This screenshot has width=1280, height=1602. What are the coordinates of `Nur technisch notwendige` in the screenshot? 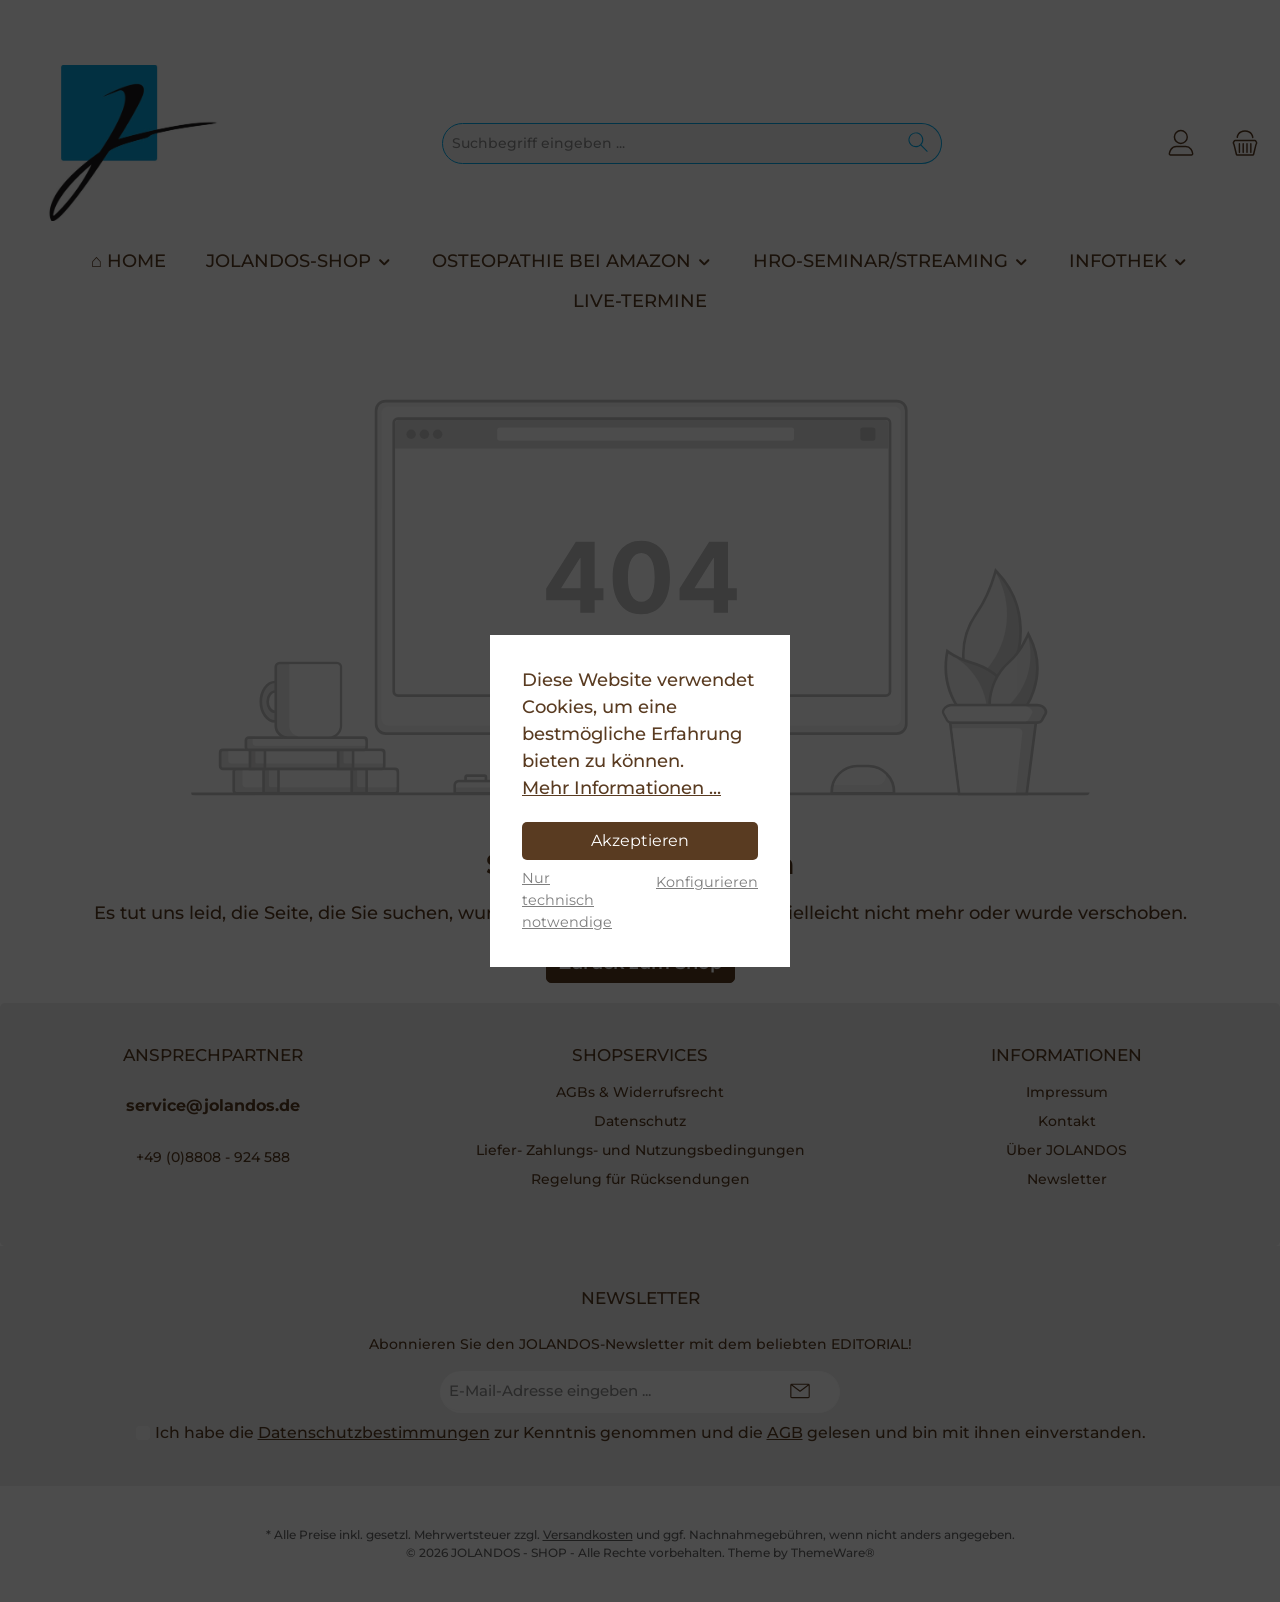 It's located at (567, 899).